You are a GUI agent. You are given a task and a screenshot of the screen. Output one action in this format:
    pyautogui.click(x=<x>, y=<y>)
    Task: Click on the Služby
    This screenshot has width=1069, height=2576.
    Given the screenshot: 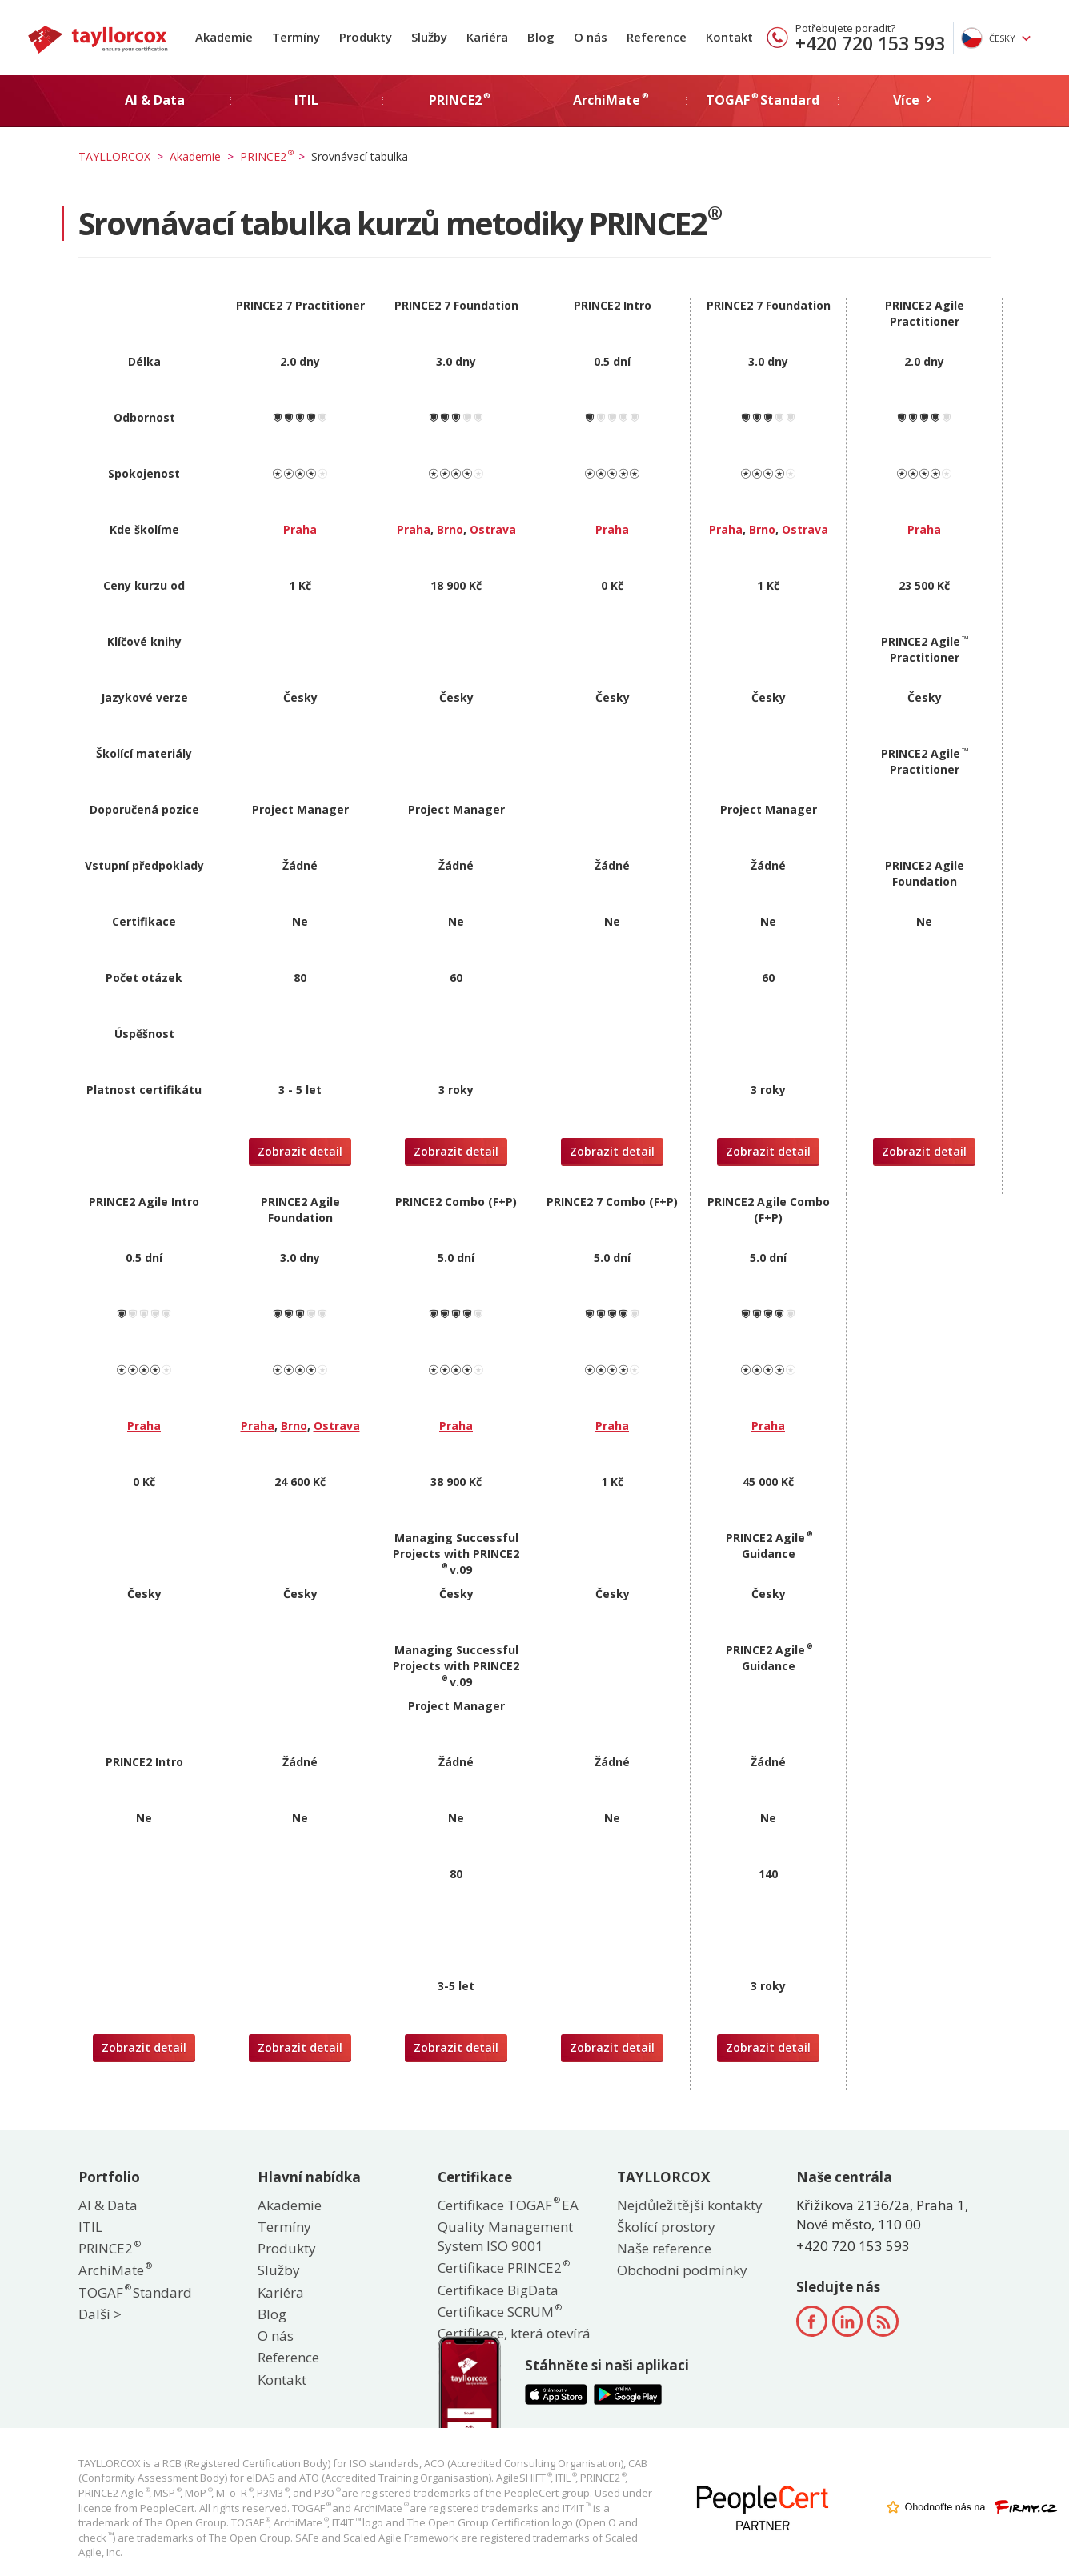 What is the action you would take?
    pyautogui.click(x=429, y=37)
    